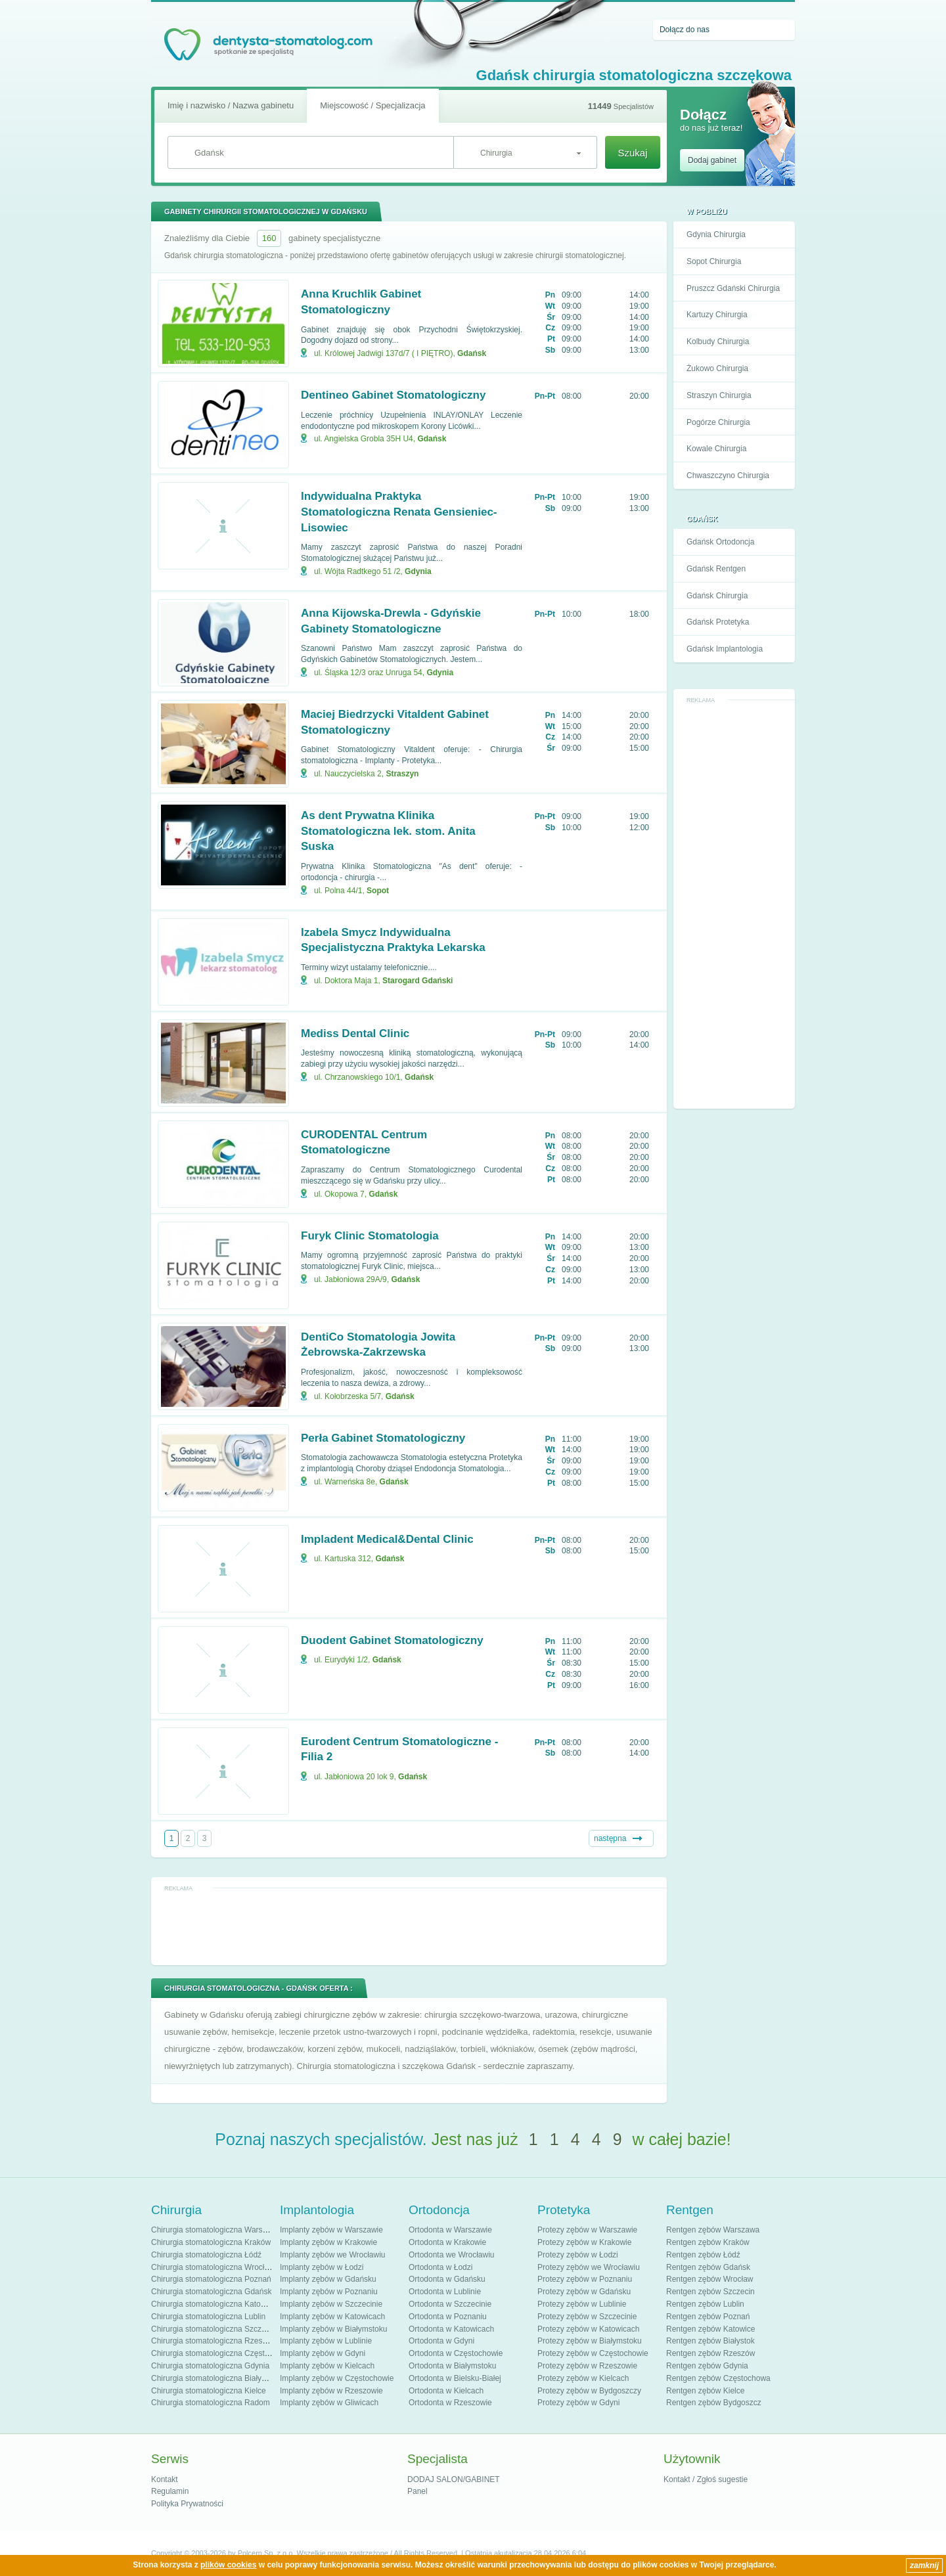  Describe the element at coordinates (187, 2503) in the screenshot. I see `Polityka Prywatności` at that location.